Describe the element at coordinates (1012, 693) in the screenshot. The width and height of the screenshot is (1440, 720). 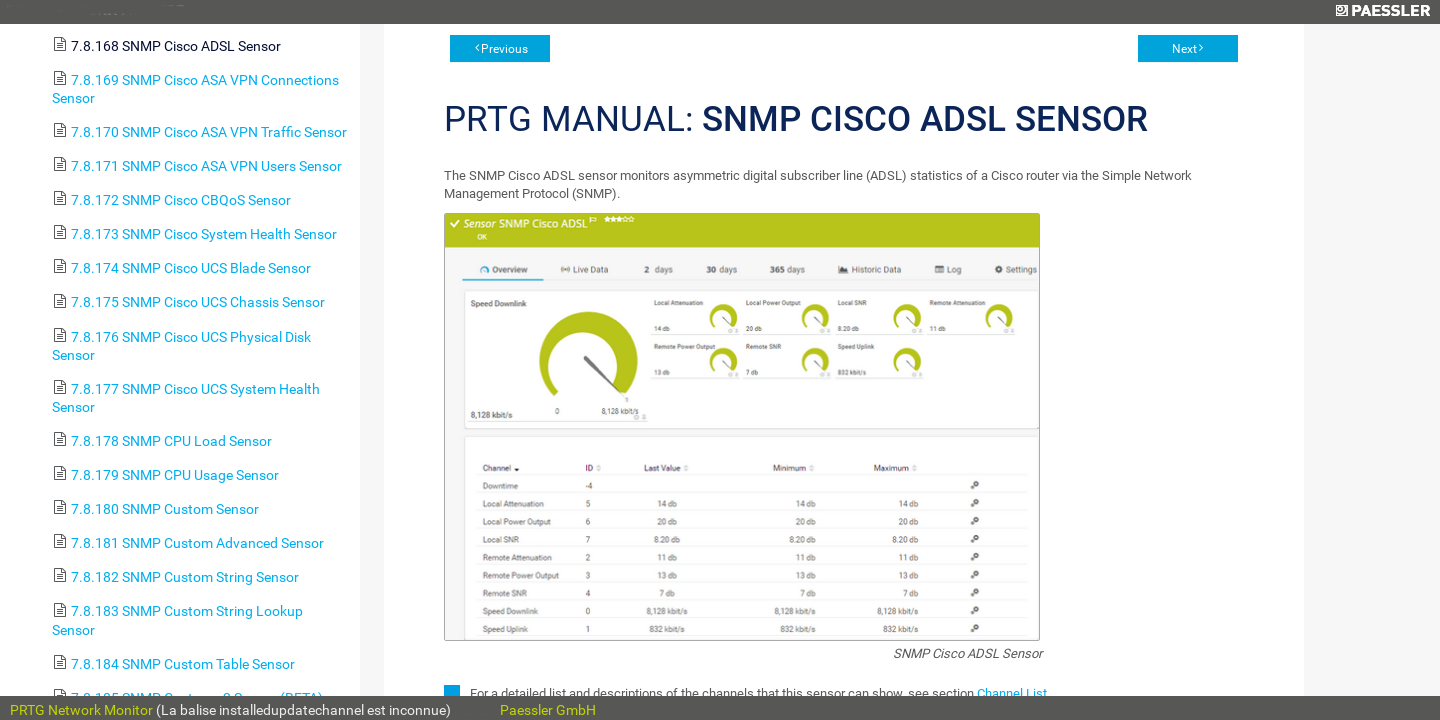
I see `Channel List` at that location.